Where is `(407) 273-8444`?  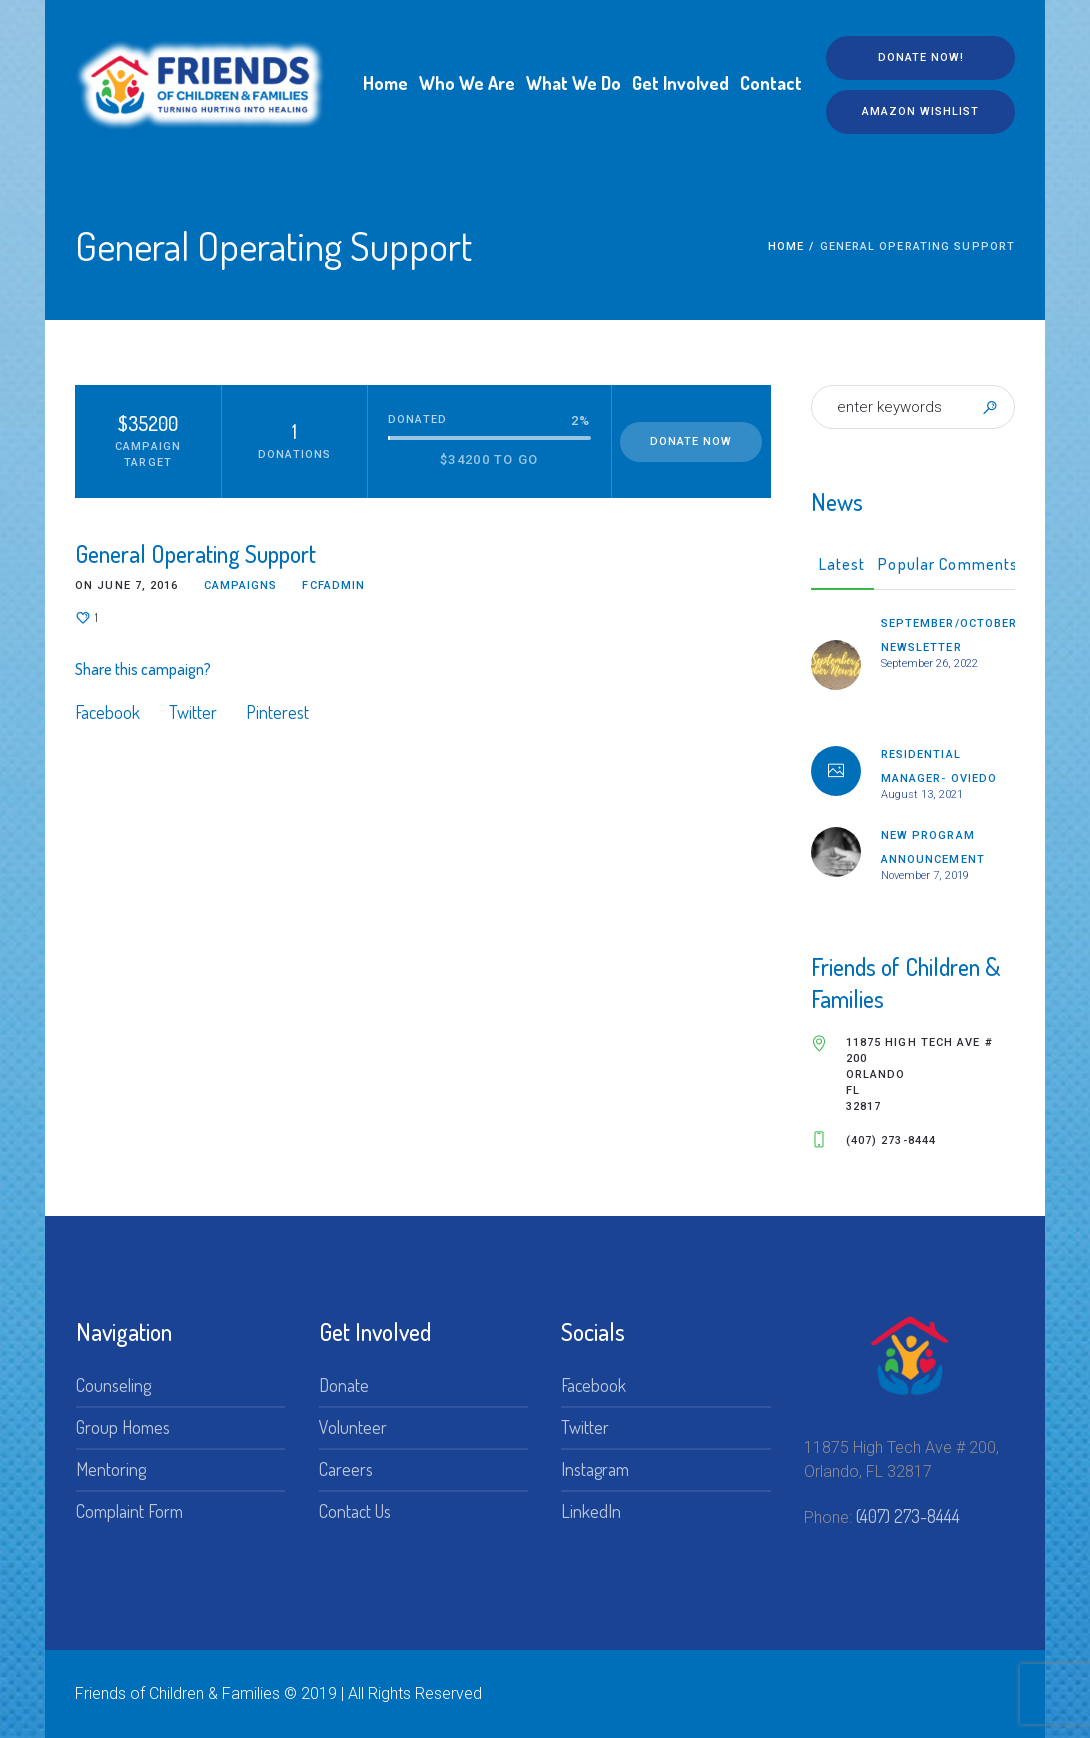
(407) 273-8444 is located at coordinates (908, 1516).